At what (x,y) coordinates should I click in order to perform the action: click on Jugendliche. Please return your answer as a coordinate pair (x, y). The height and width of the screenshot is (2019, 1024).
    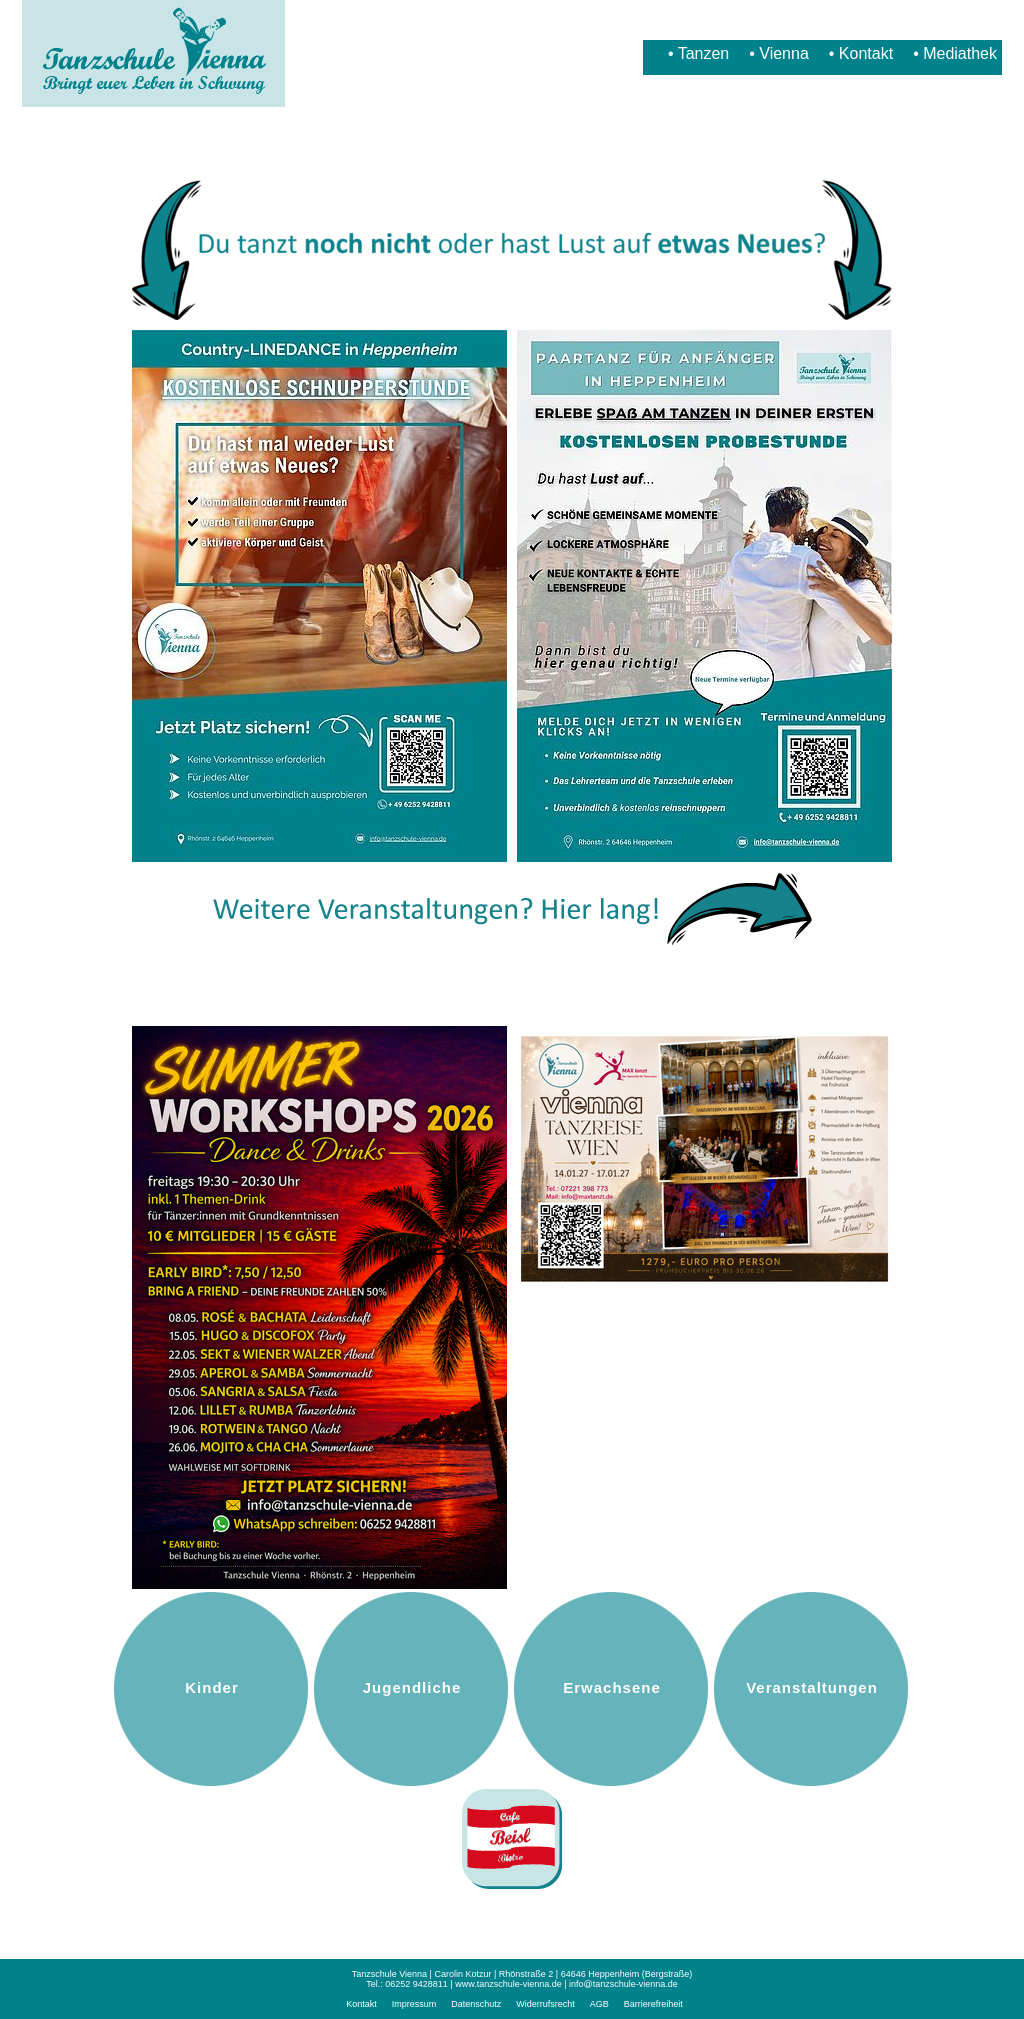
    Looking at the image, I should click on (412, 1687).